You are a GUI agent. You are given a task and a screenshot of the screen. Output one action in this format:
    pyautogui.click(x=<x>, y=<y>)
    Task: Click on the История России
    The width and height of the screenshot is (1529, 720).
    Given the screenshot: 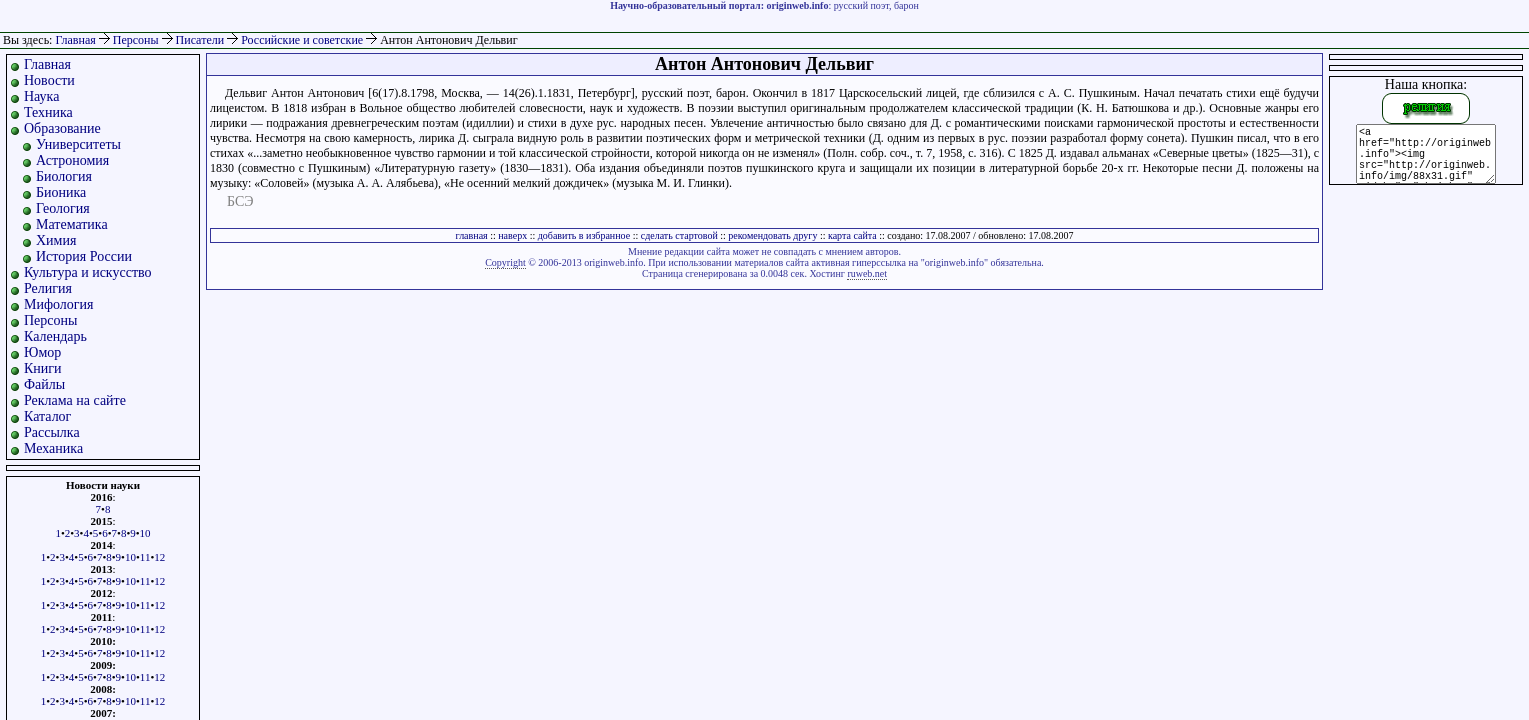 What is the action you would take?
    pyautogui.click(x=84, y=256)
    